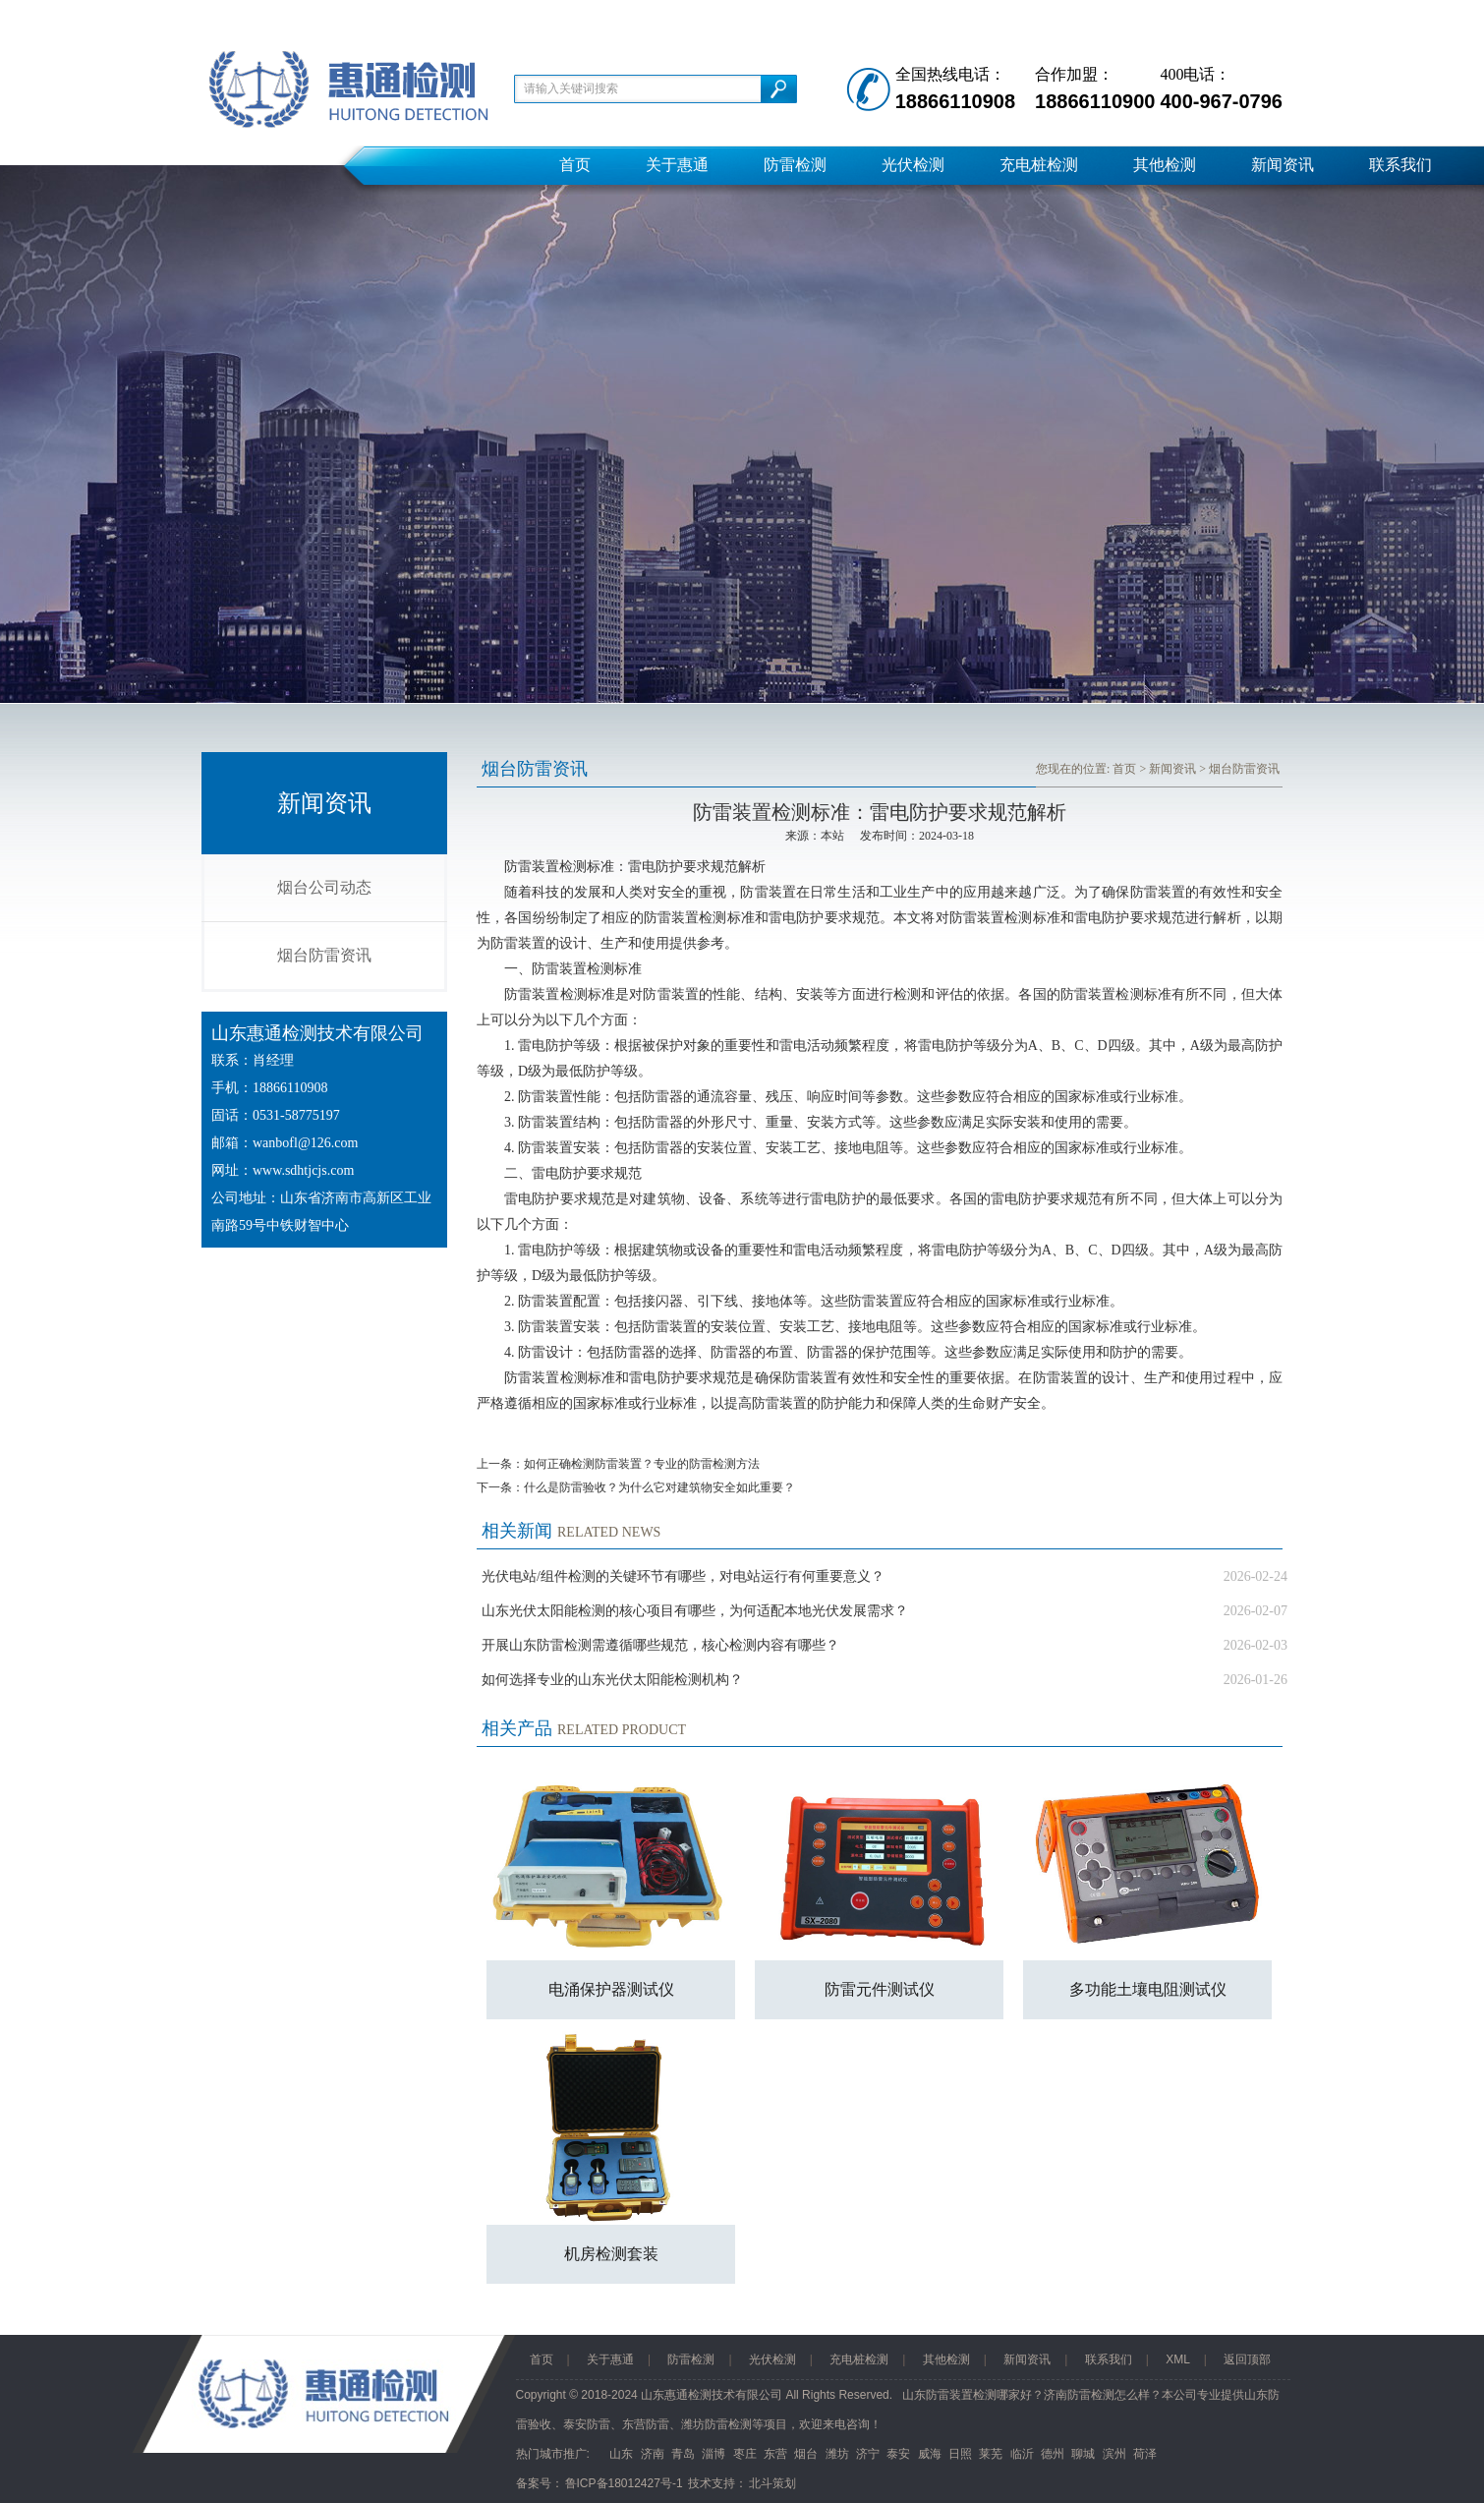  Describe the element at coordinates (772, 2483) in the screenshot. I see `北斗策划` at that location.